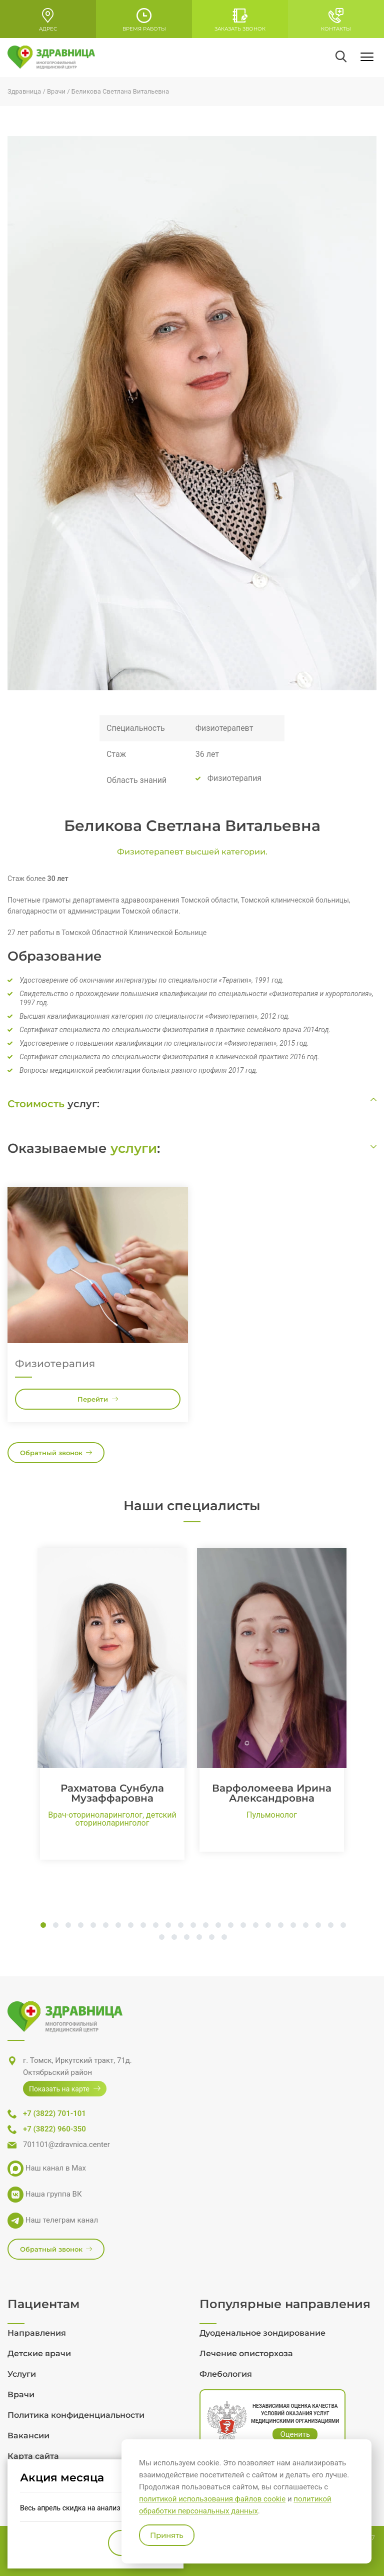  Describe the element at coordinates (263, 2333) in the screenshot. I see `Дуоденальное зондирование` at that location.